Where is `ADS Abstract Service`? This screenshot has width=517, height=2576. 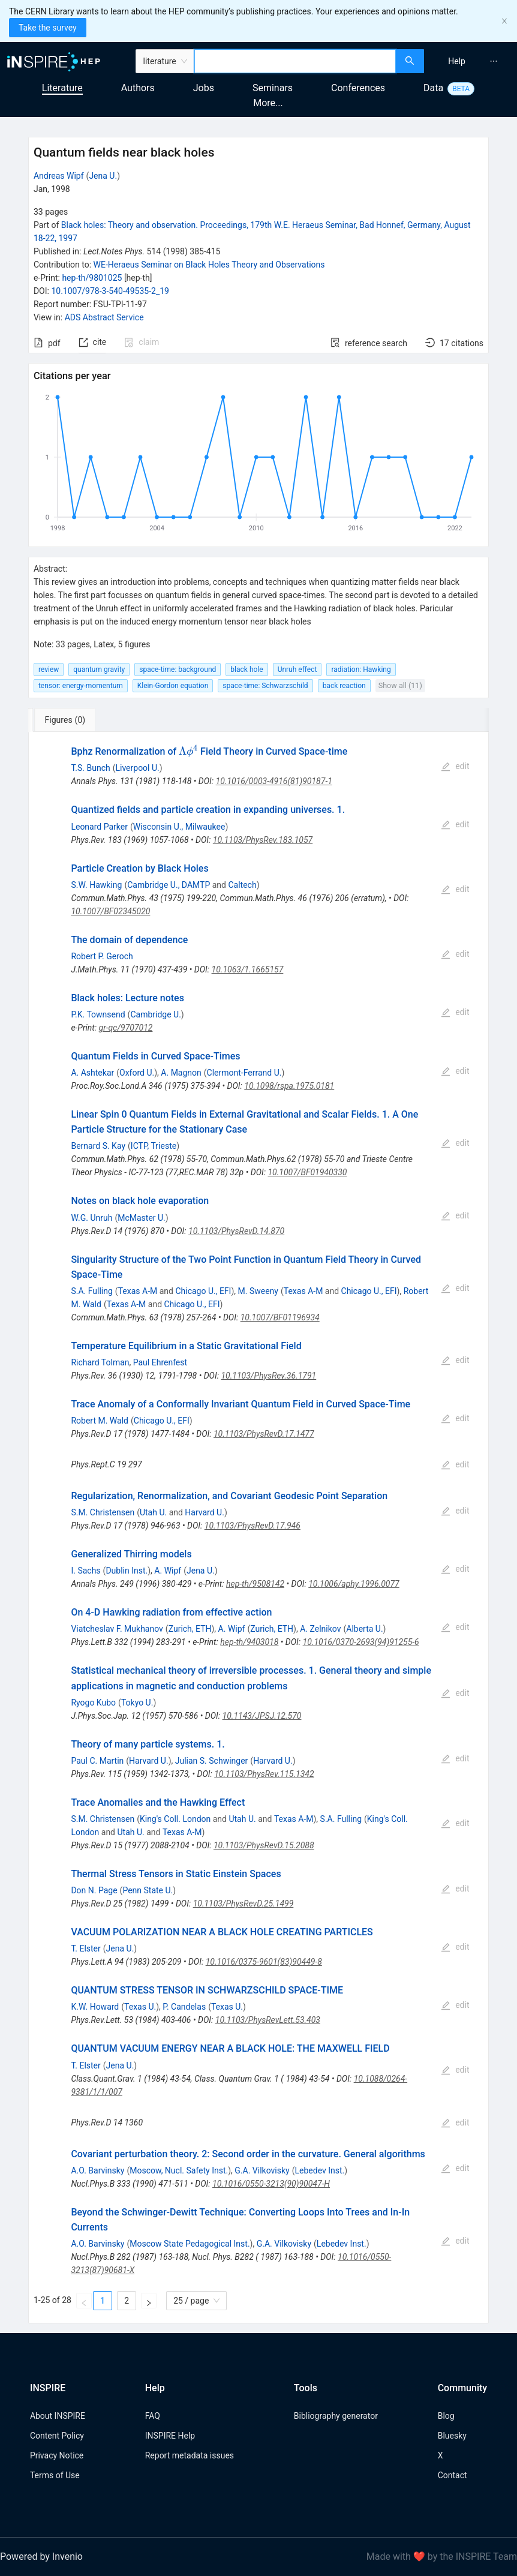
ADS Abstract Service is located at coordinates (104, 317).